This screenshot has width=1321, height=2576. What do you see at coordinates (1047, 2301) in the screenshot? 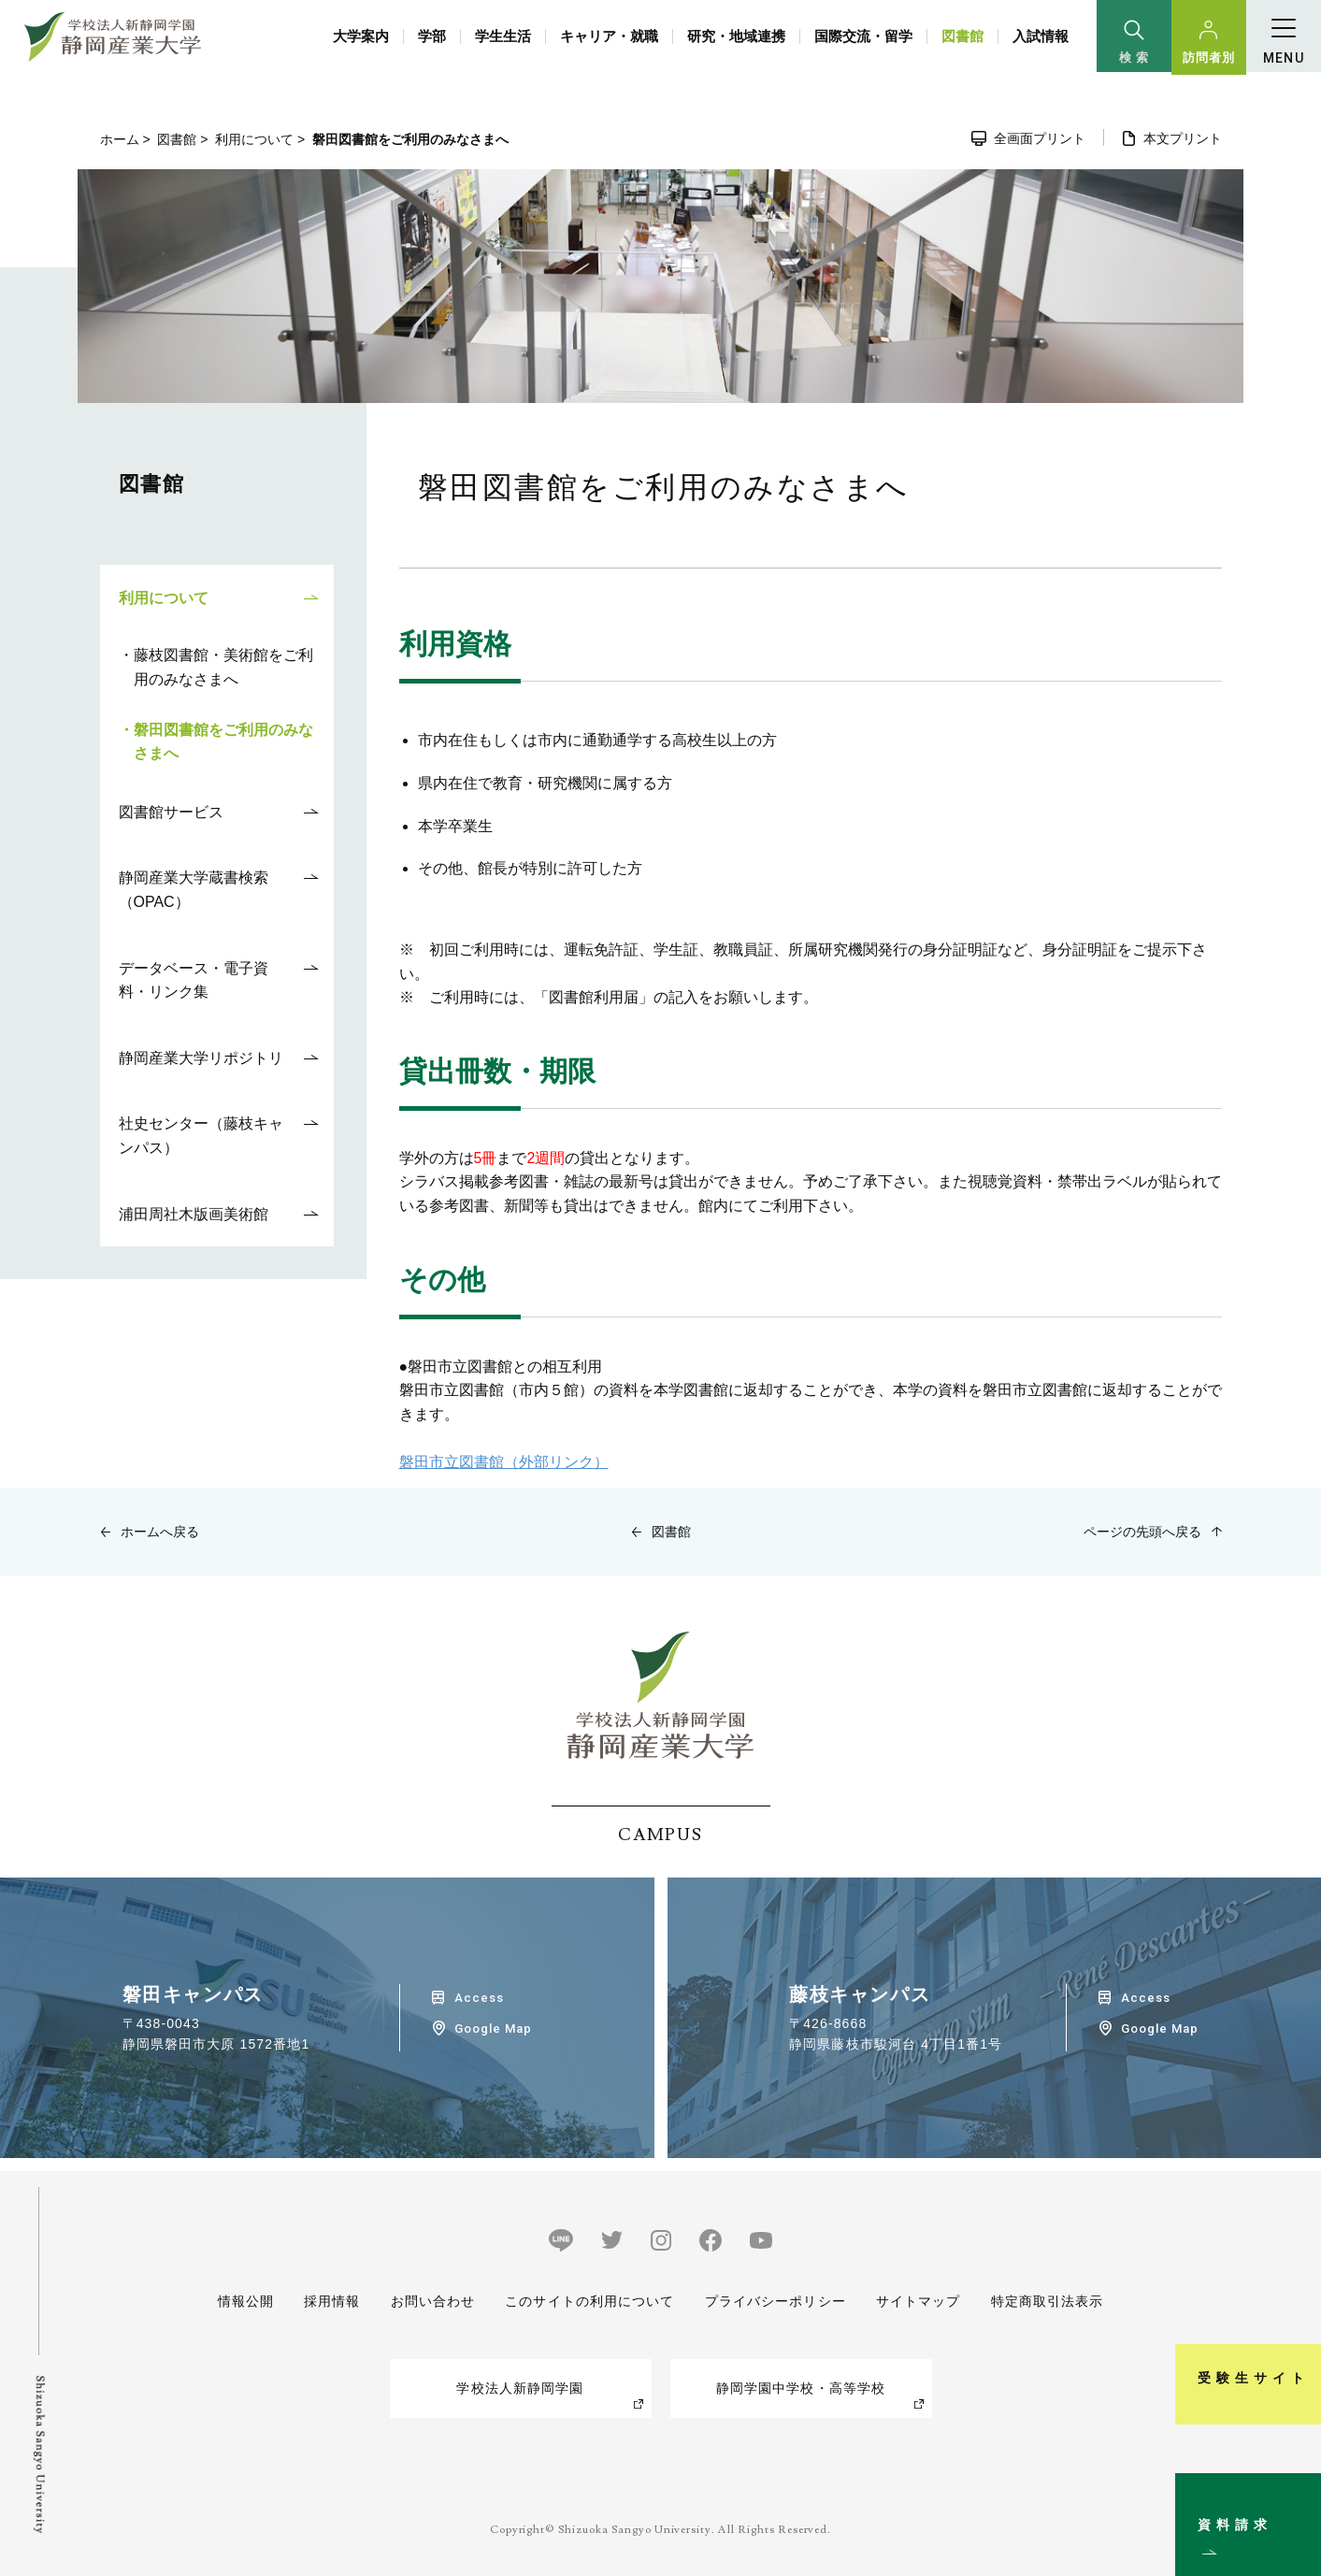
I see `特定商取引法表示` at bounding box center [1047, 2301].